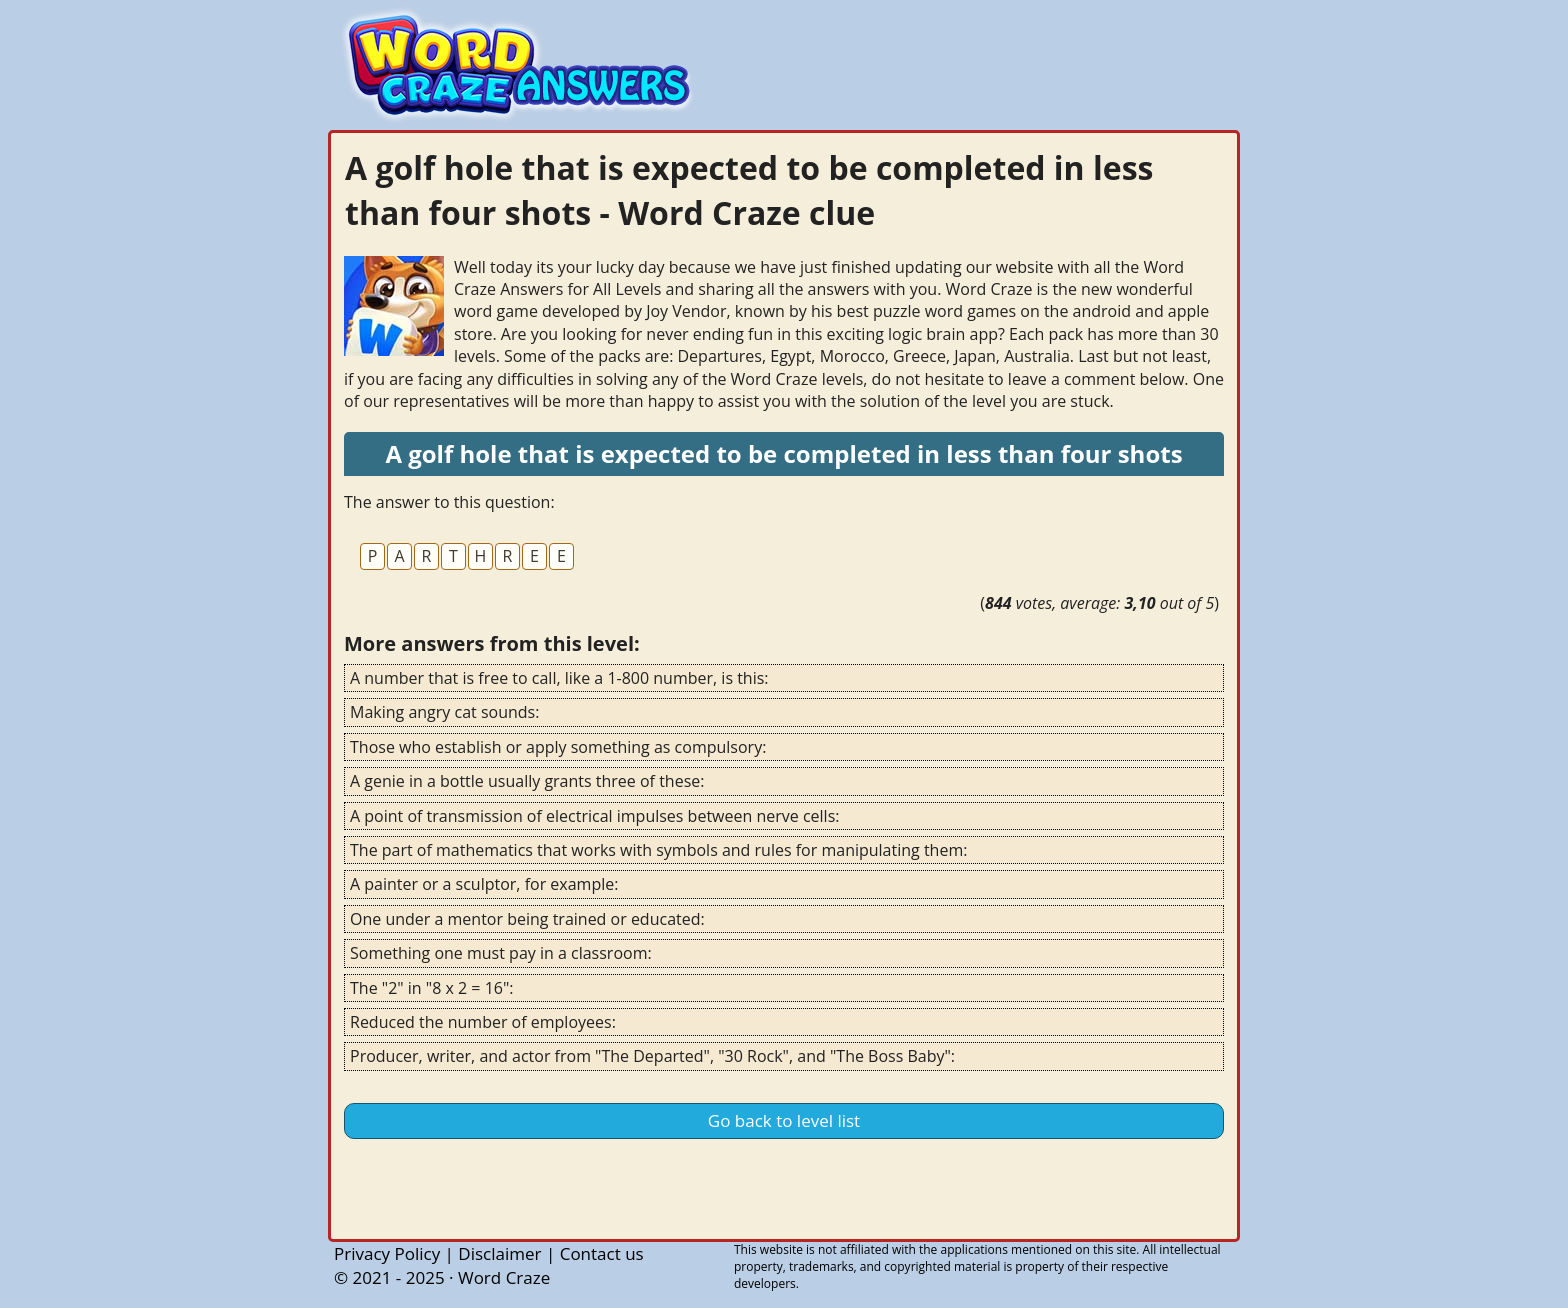 Image resolution: width=1568 pixels, height=1308 pixels. I want to click on A number that is free to call, like a 1-800 number, is this:, so click(559, 678).